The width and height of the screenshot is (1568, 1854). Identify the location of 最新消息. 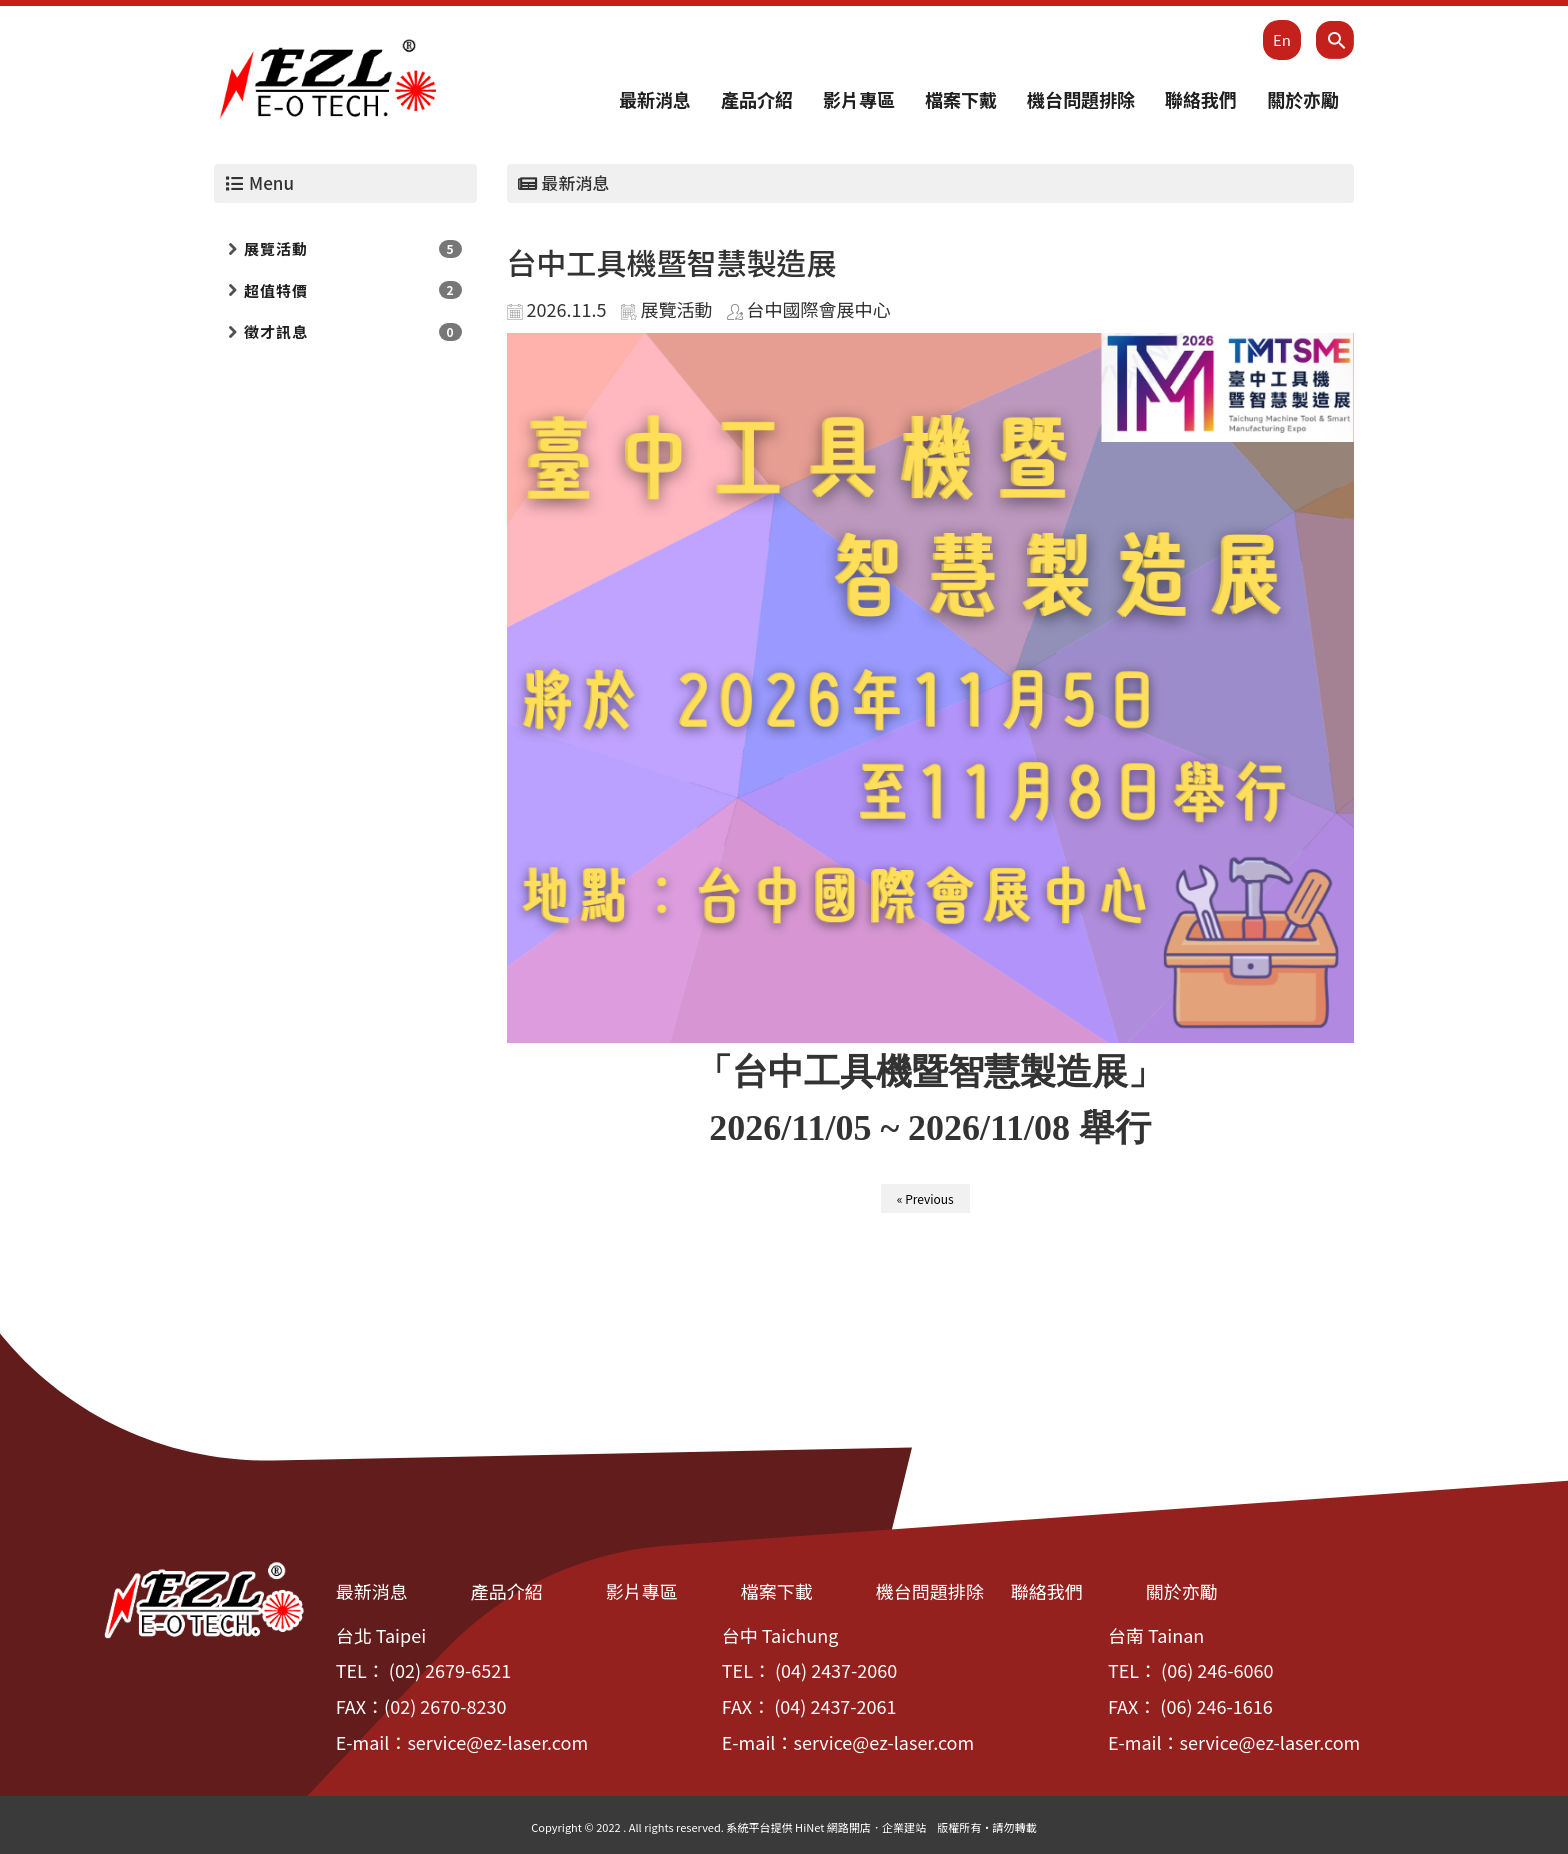
(655, 99).